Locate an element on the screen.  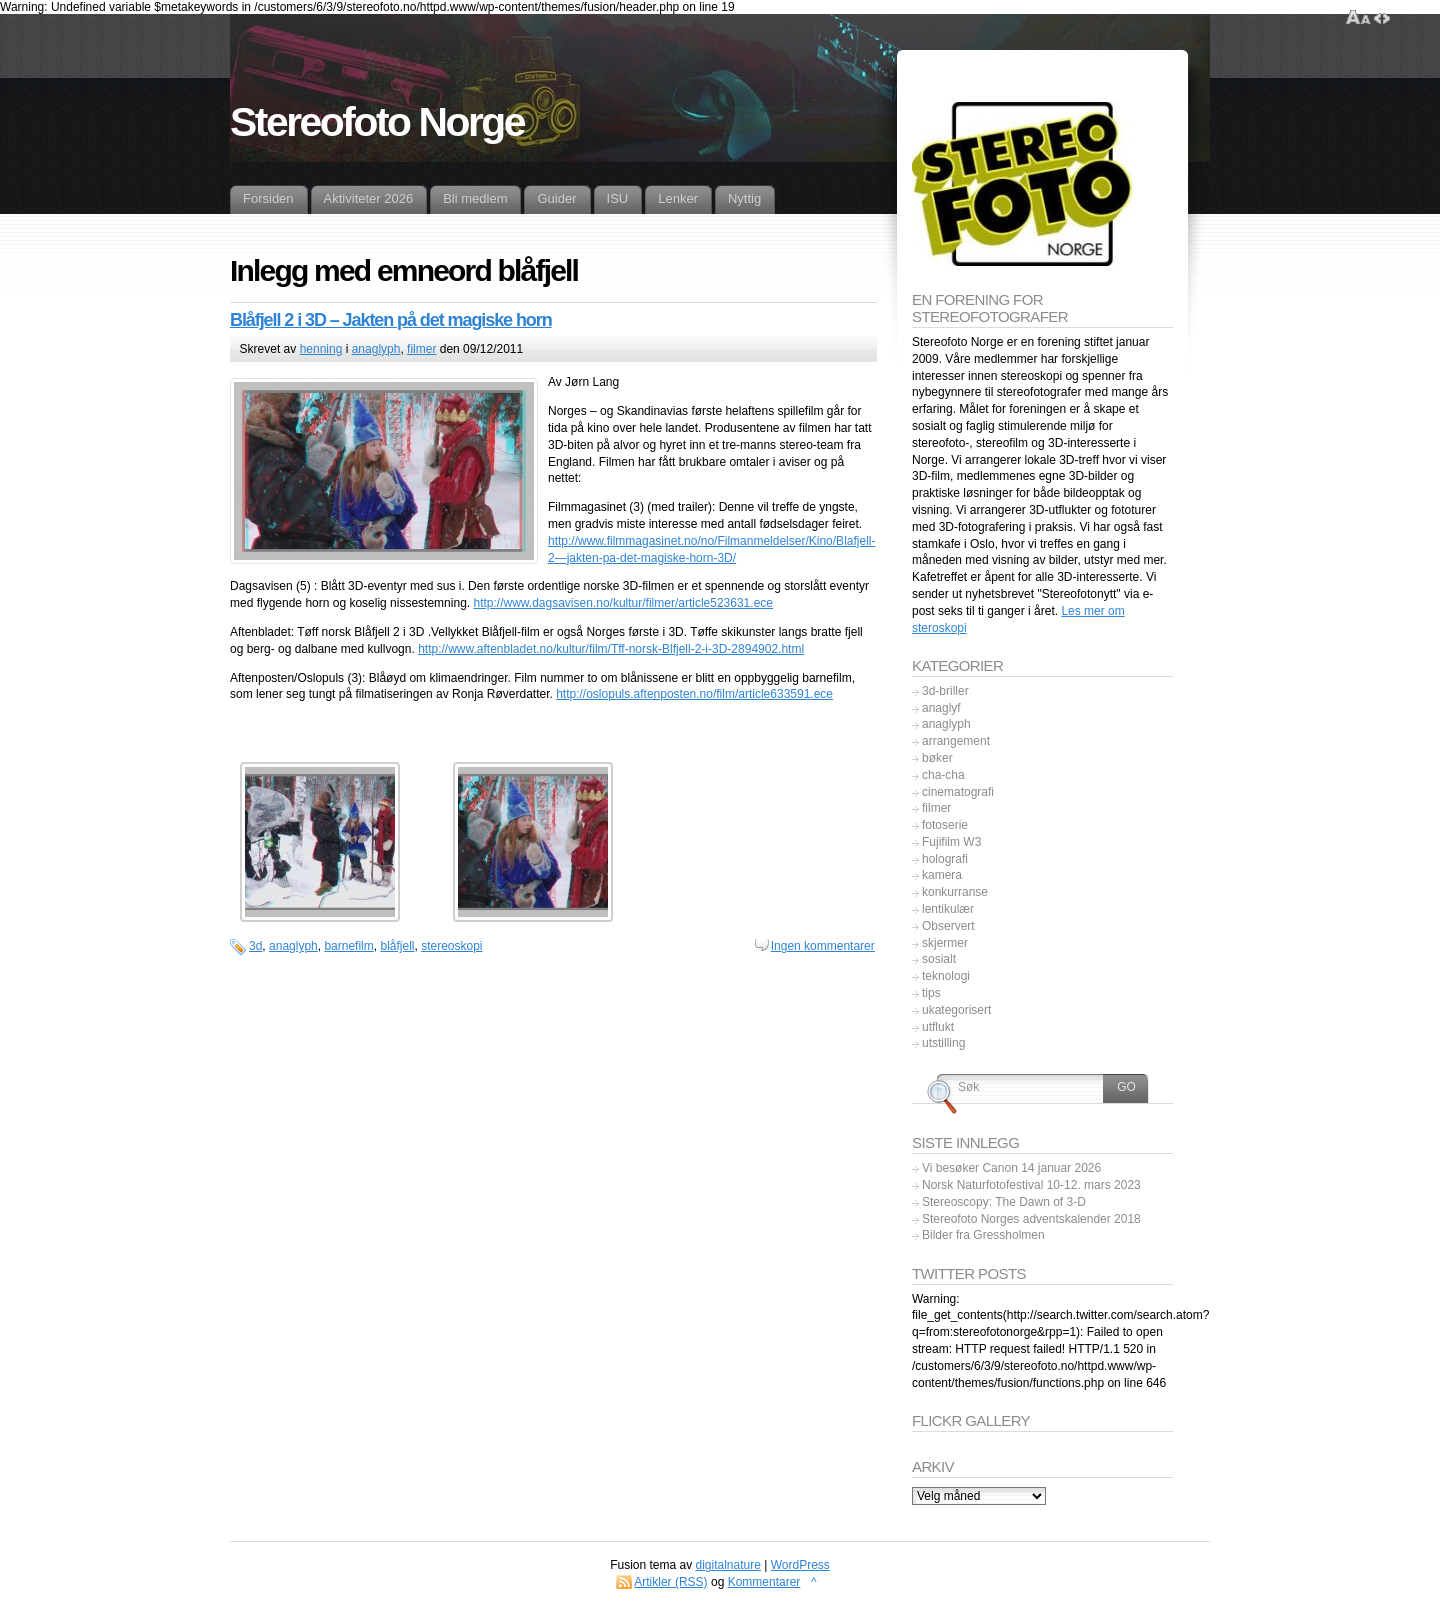
holografi is located at coordinates (945, 859).